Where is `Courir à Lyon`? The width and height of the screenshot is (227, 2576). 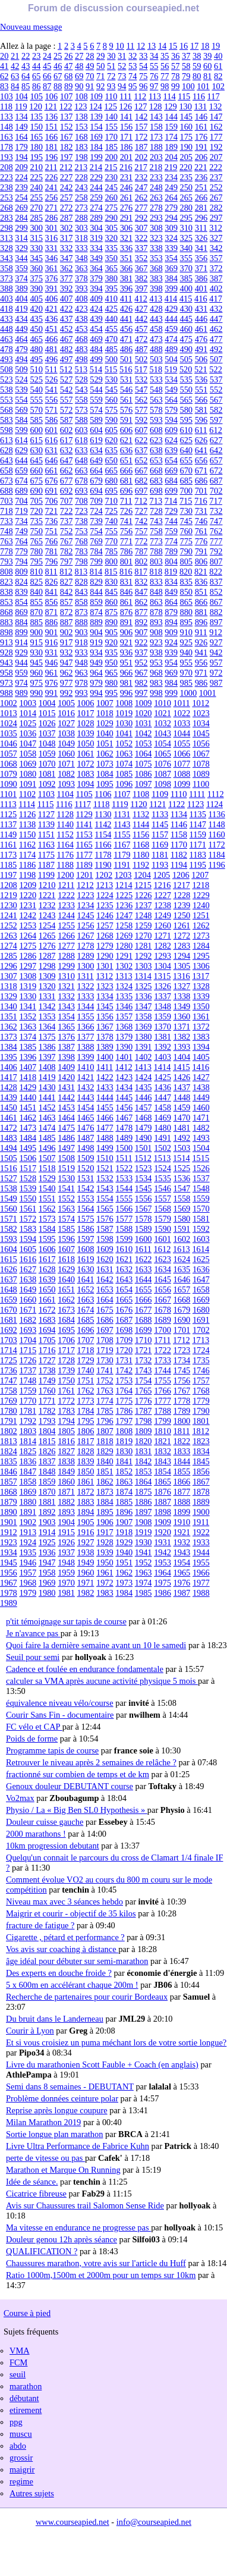 Courir à Lyon is located at coordinates (30, 2030).